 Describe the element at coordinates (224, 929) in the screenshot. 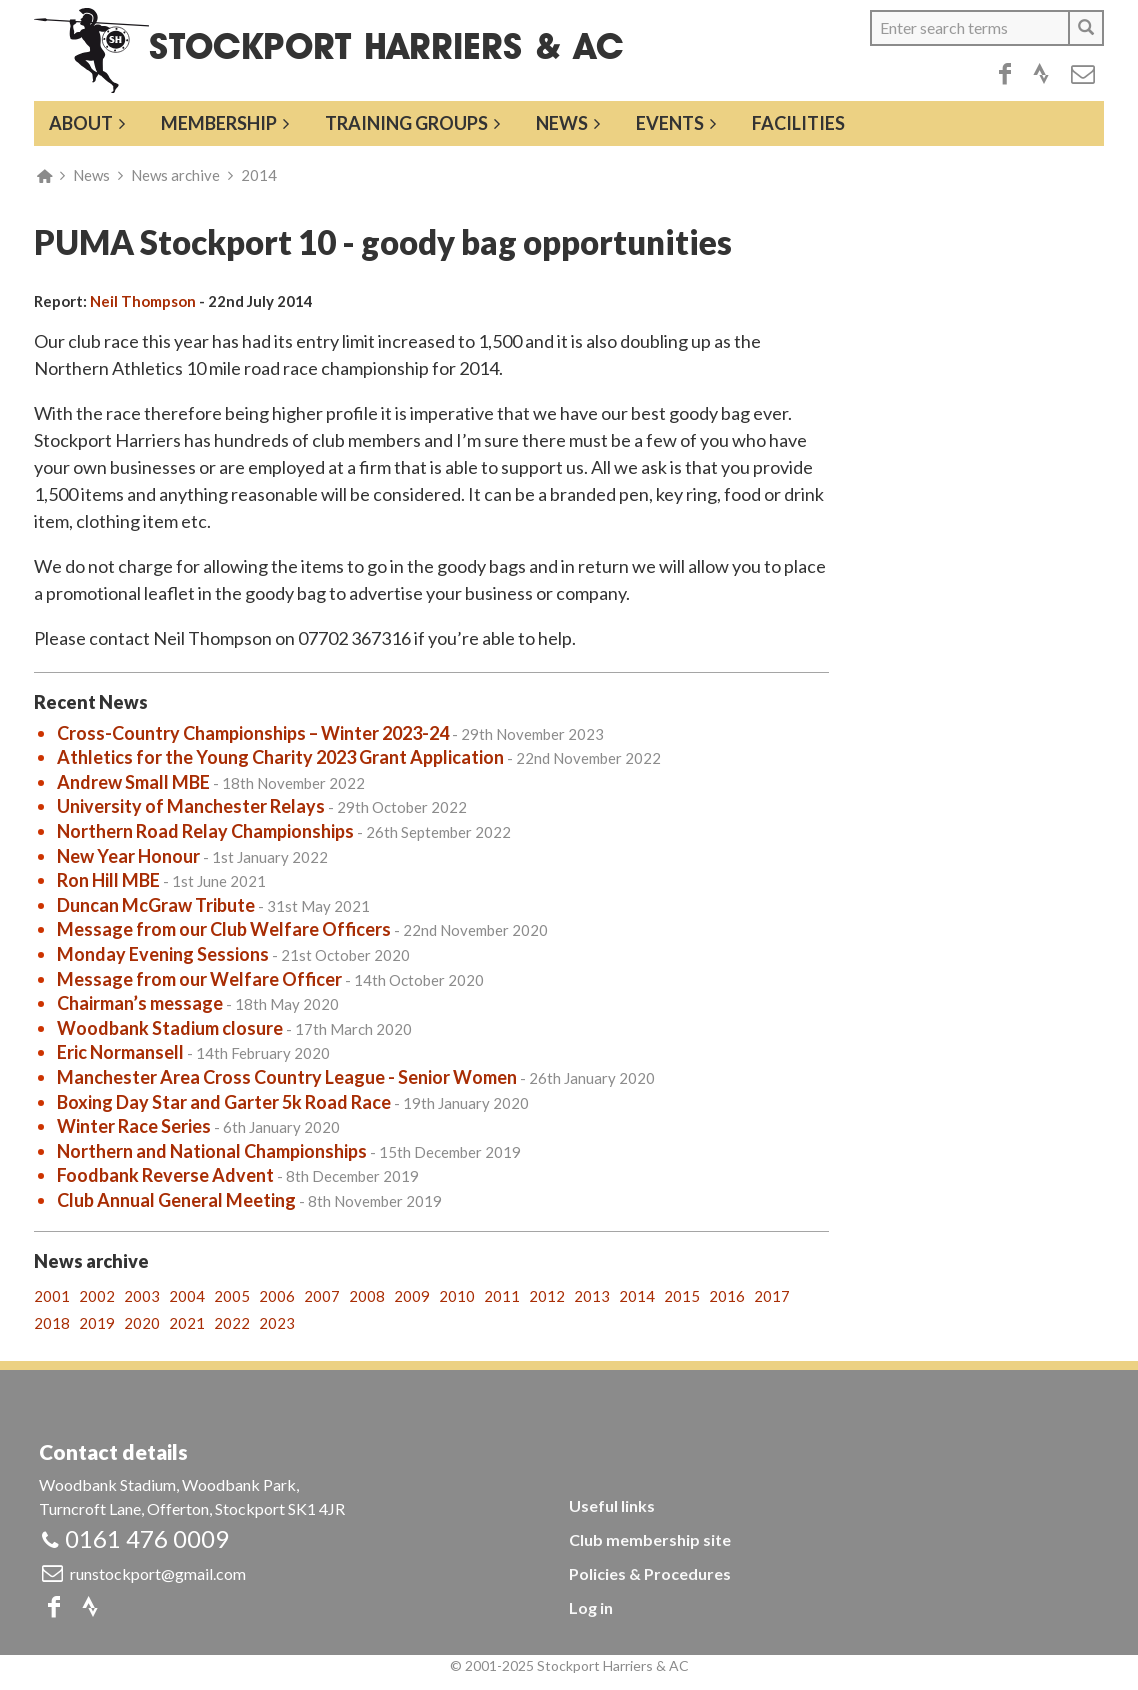

I see `Message from our Club Welfare Officers` at that location.